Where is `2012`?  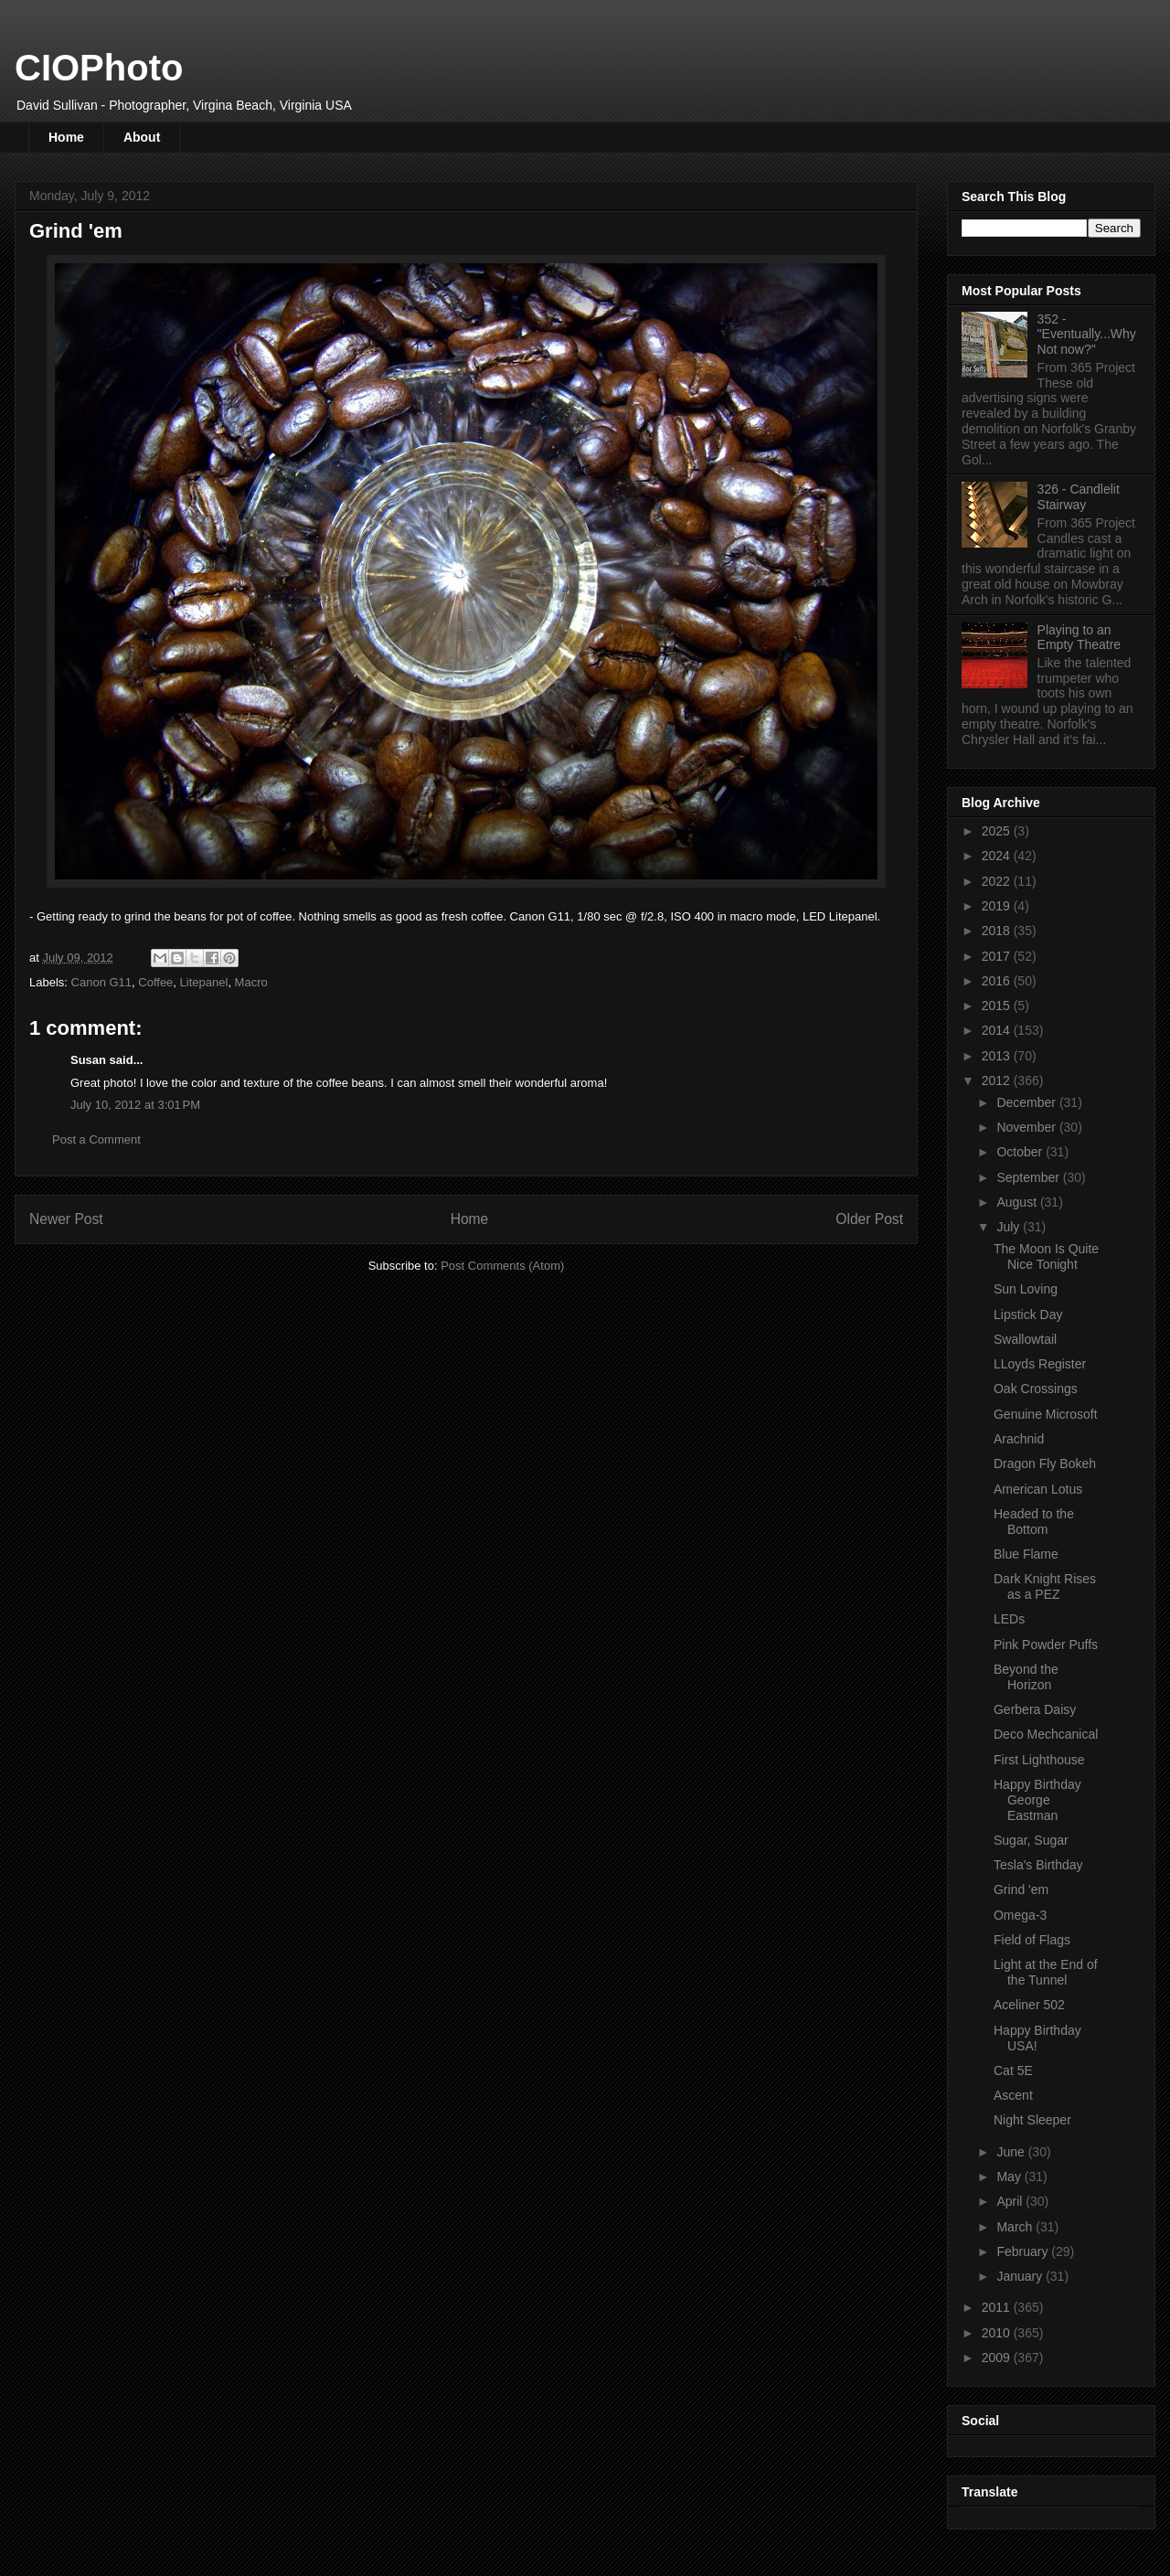 2012 is located at coordinates (998, 1080).